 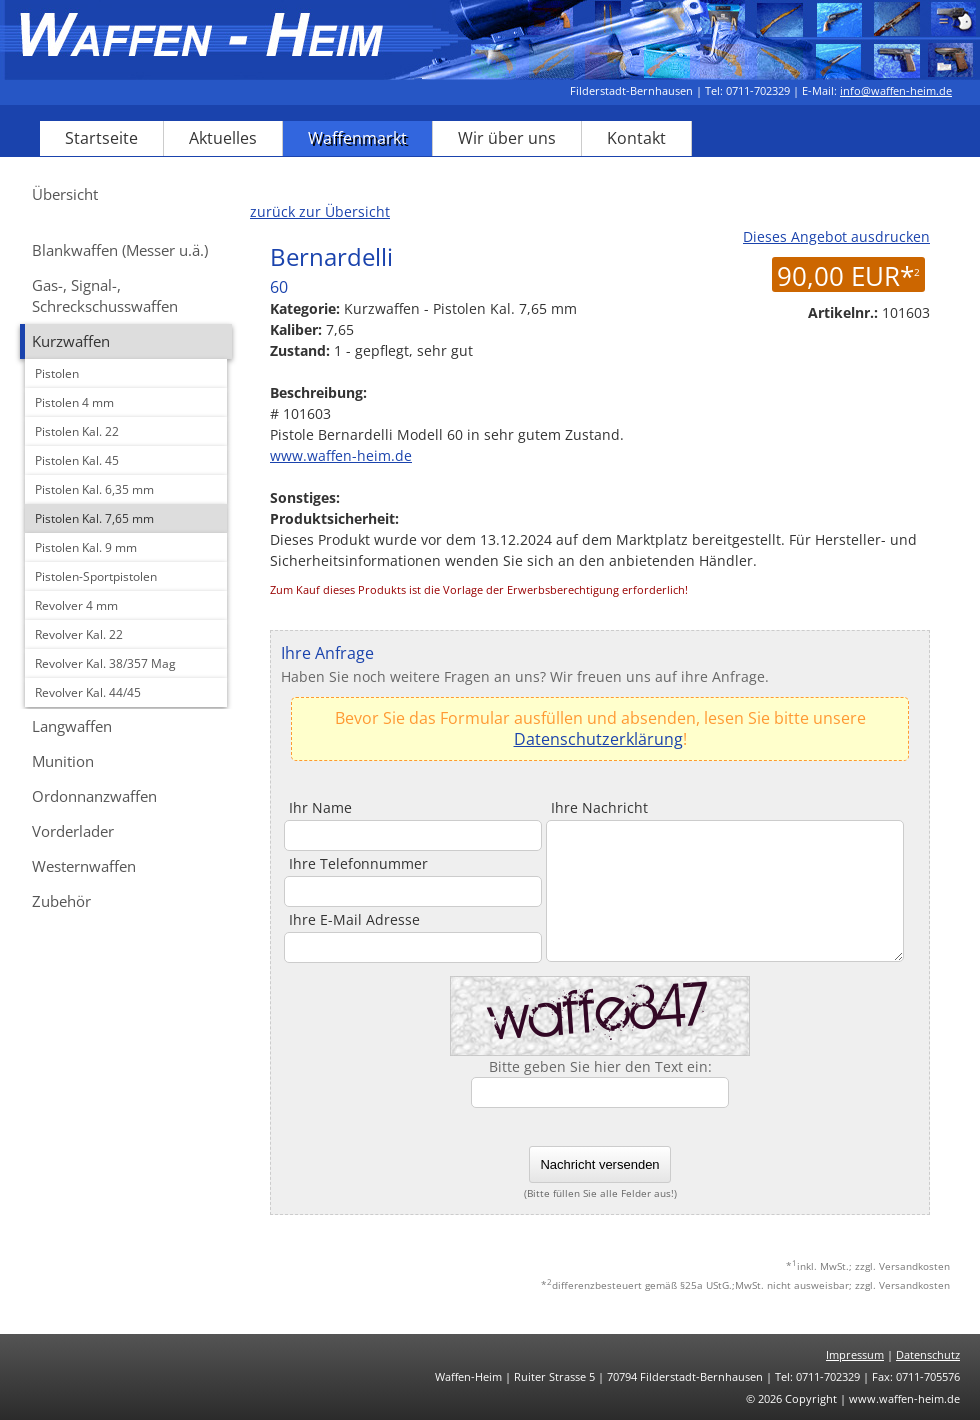 I want to click on Aktuelles, so click(x=223, y=138).